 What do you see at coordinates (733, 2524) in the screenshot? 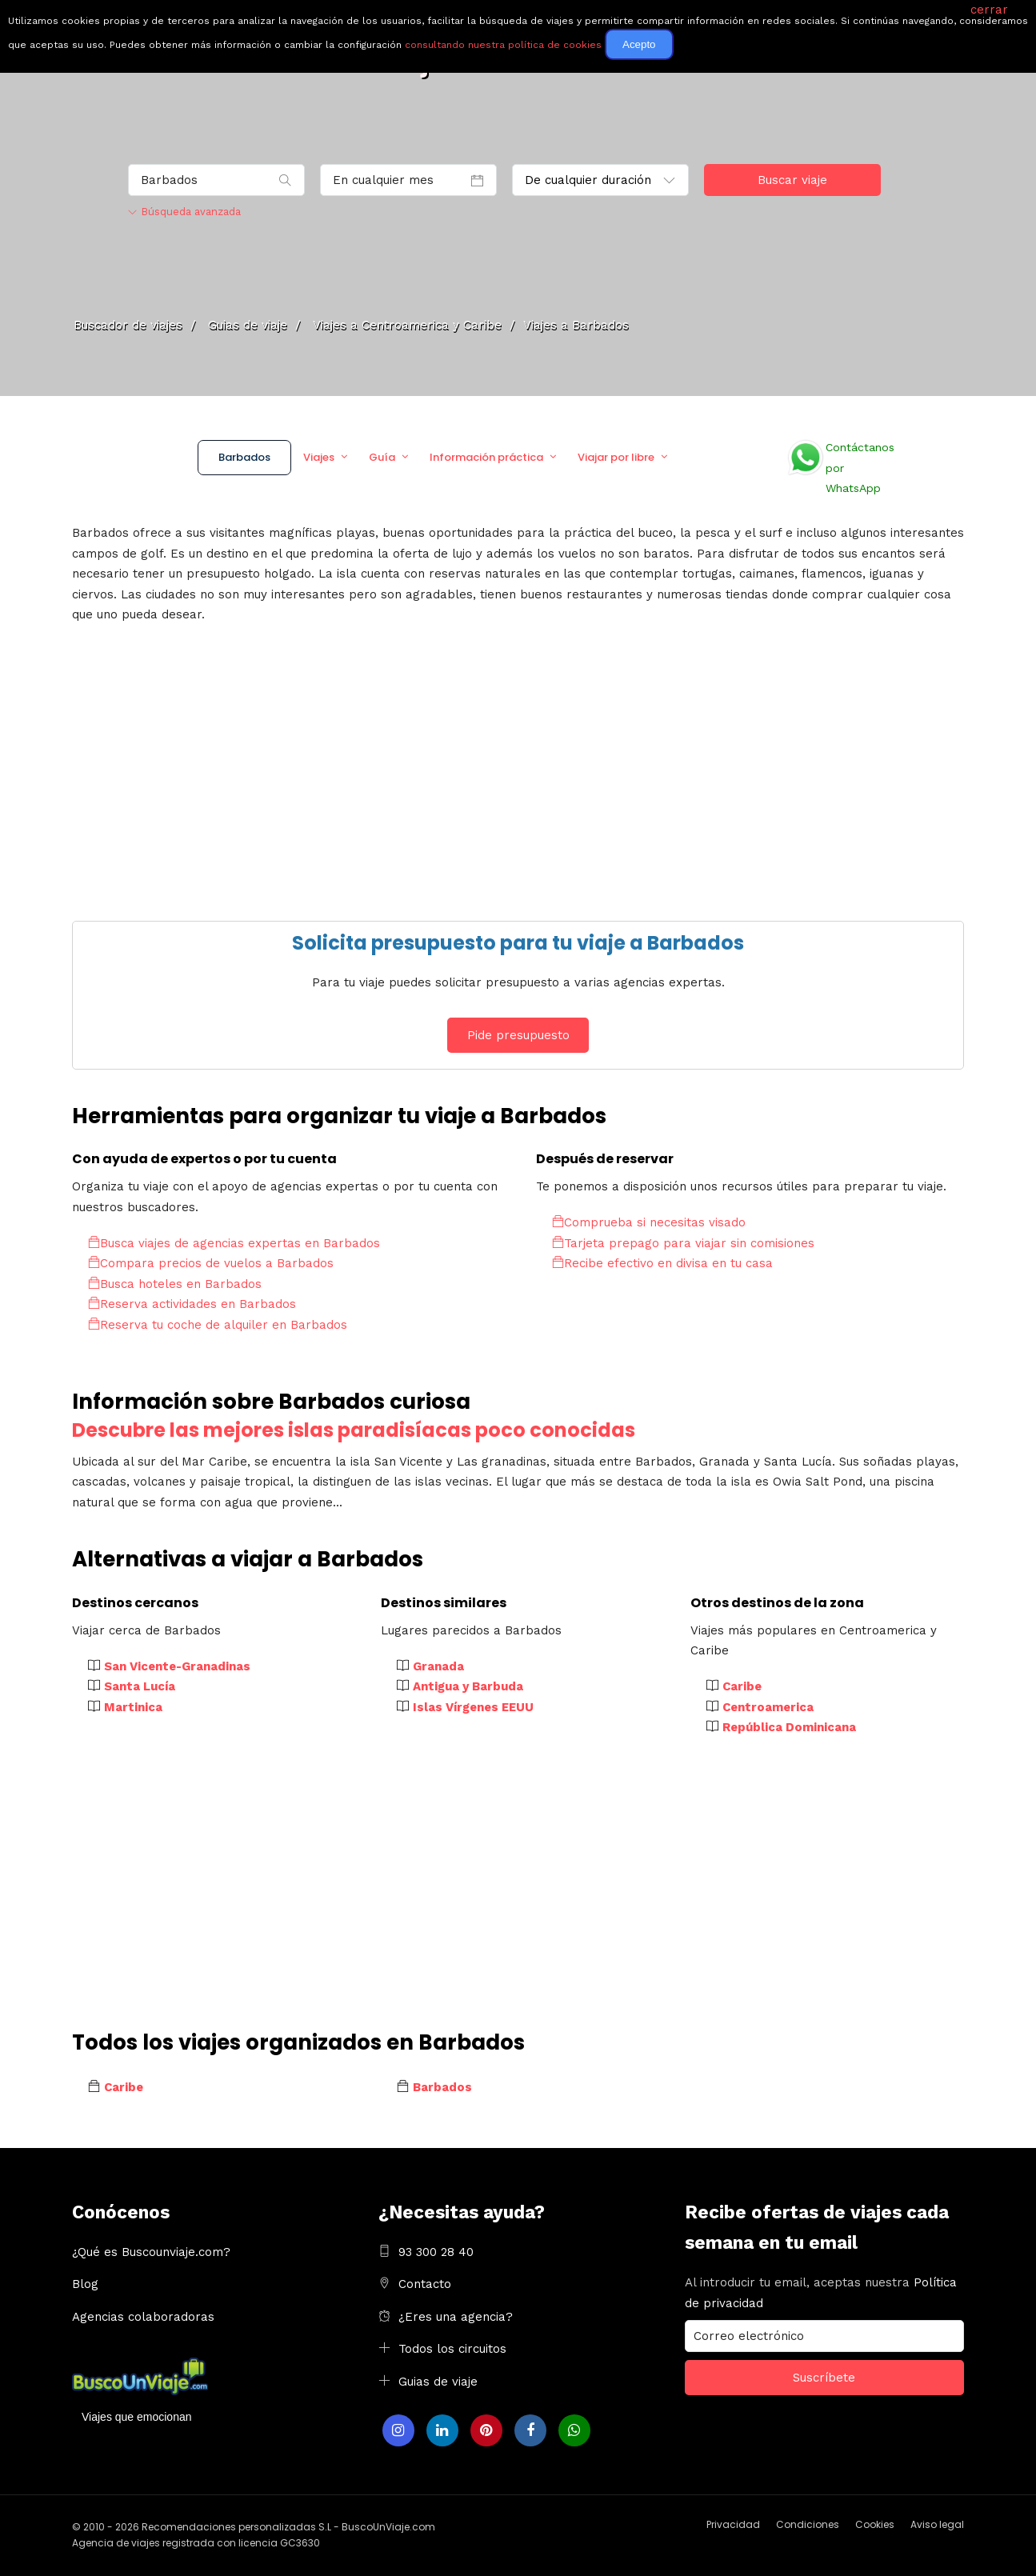
I see `Privacidad` at bounding box center [733, 2524].